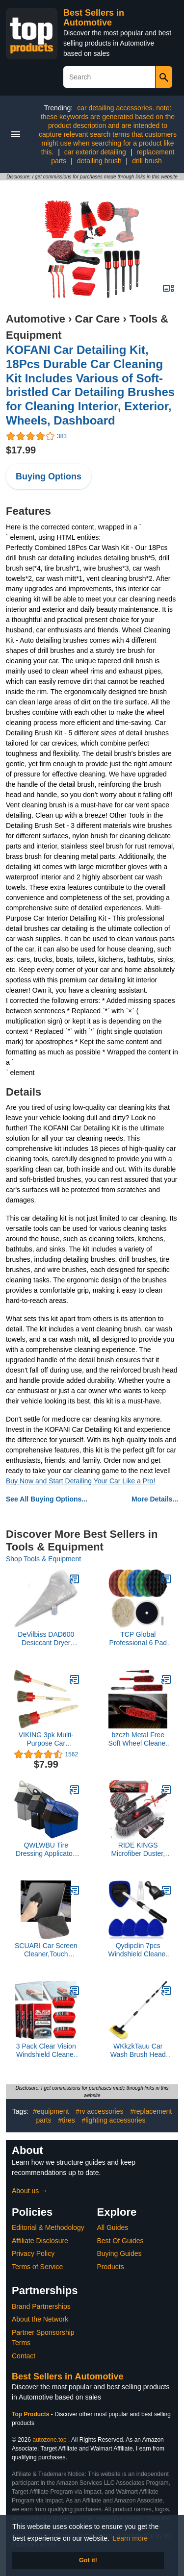 The height and width of the screenshot is (2576, 184). I want to click on Learn more [button], so click(130, 2538).